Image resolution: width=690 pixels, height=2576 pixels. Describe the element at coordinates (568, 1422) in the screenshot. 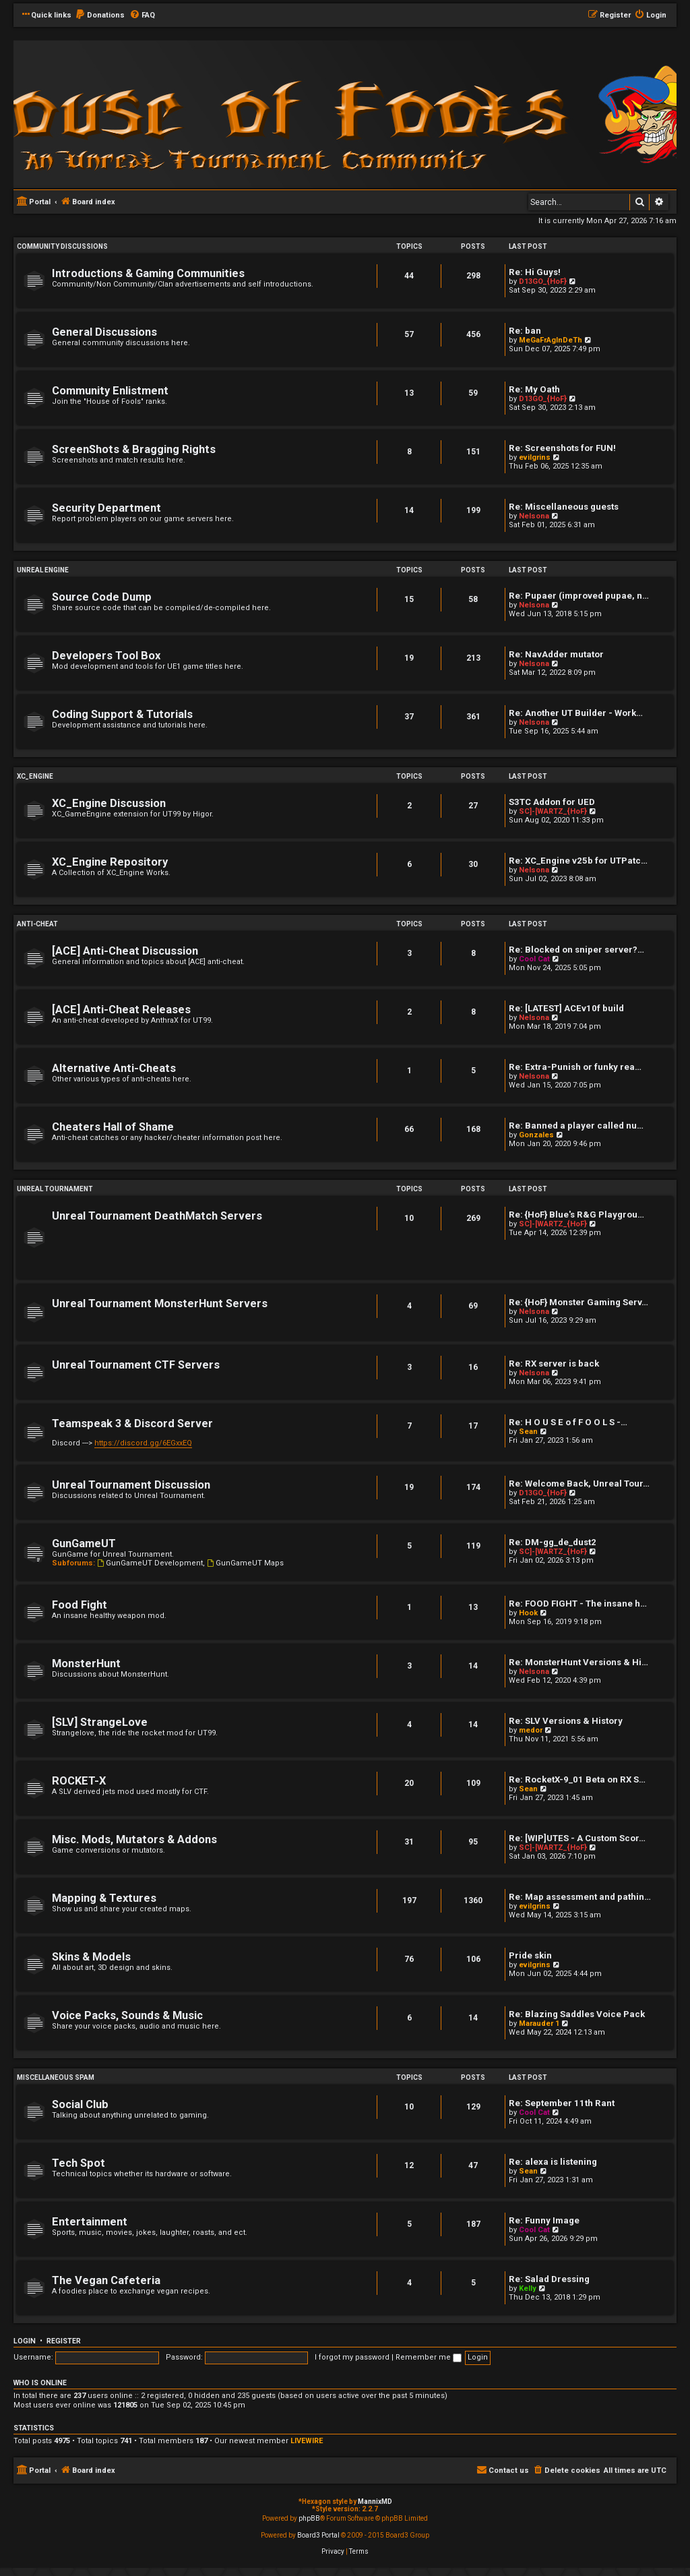

I see `Re: H O U S E o f F O O L S -…` at that location.